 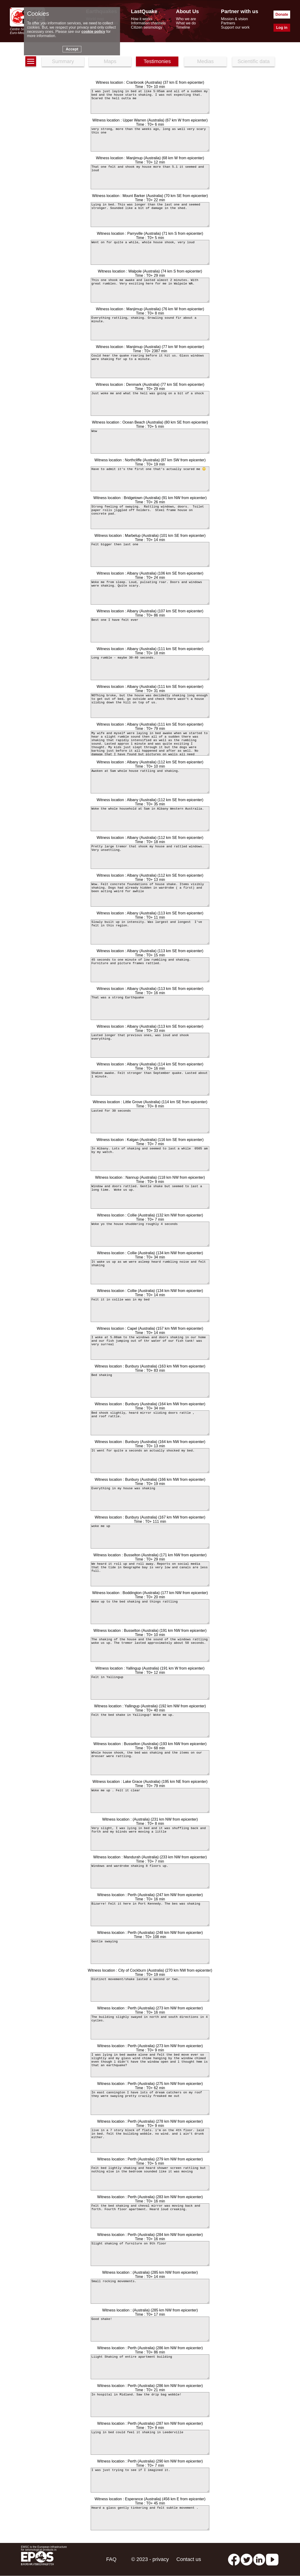 What do you see at coordinates (150, 176) in the screenshot?
I see `That one felt and shook my house more than 5.1 it seemed and loud` at bounding box center [150, 176].